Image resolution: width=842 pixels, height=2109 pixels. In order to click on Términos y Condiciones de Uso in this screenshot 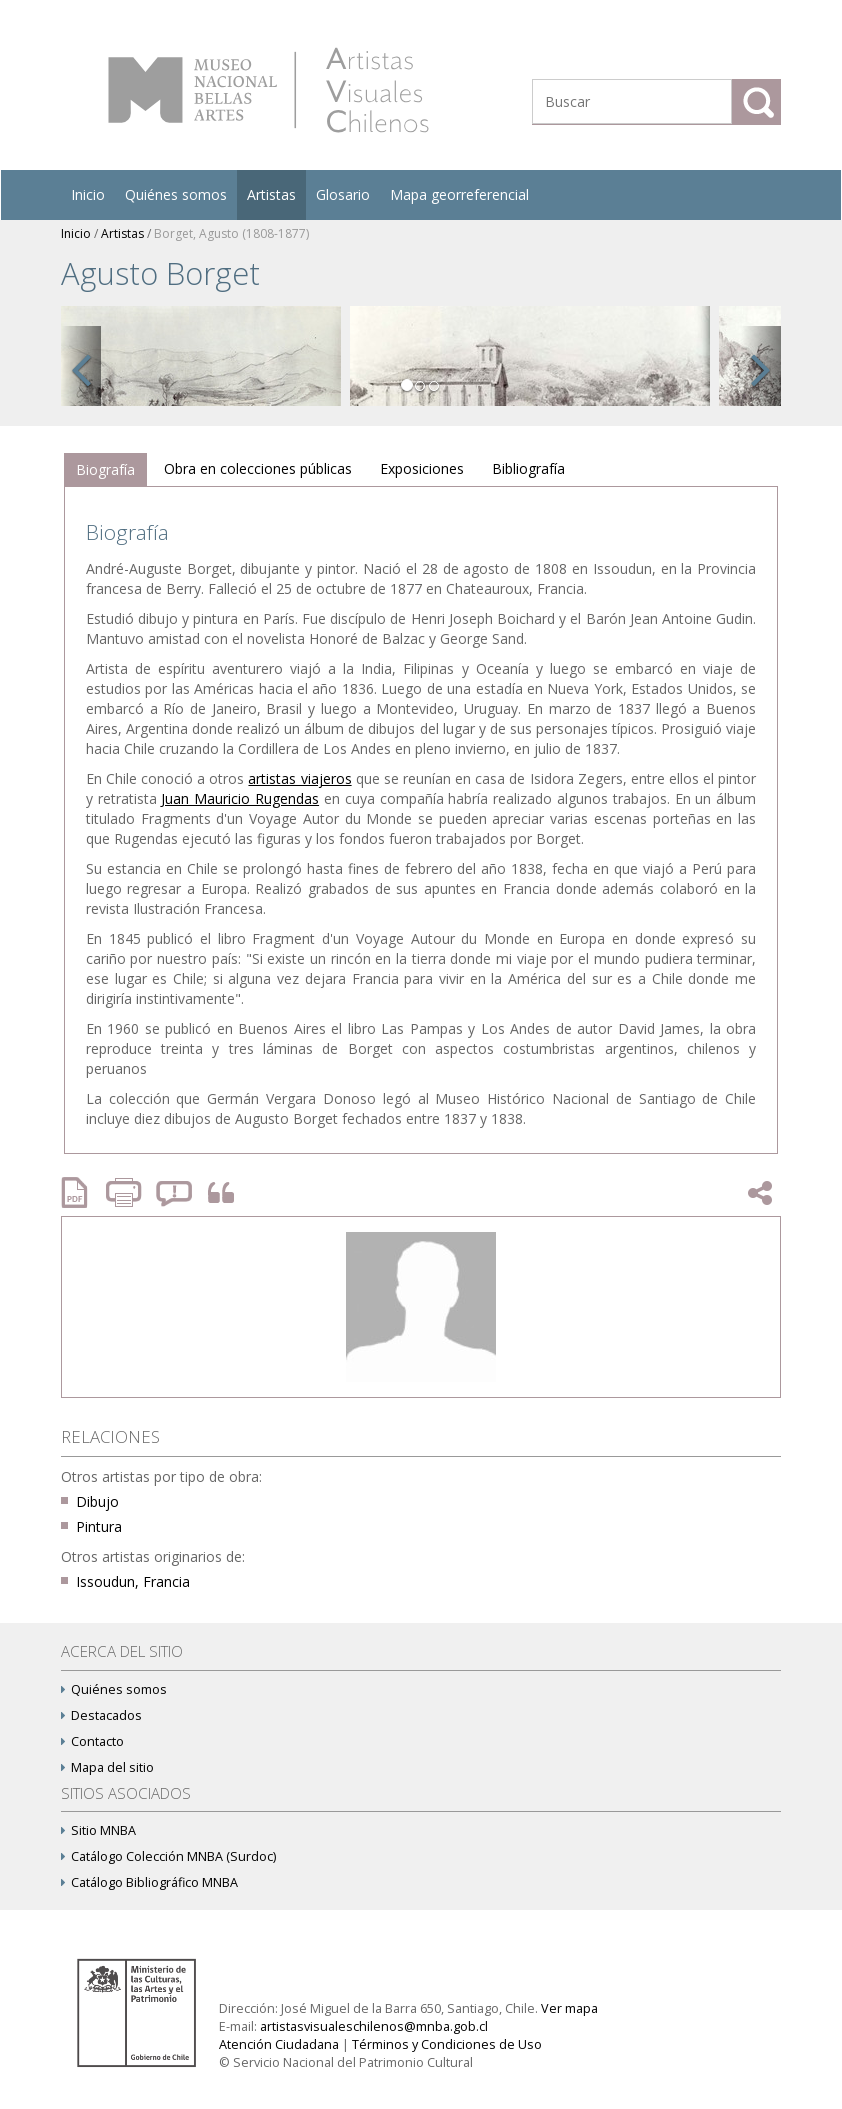, I will do `click(447, 2044)`.